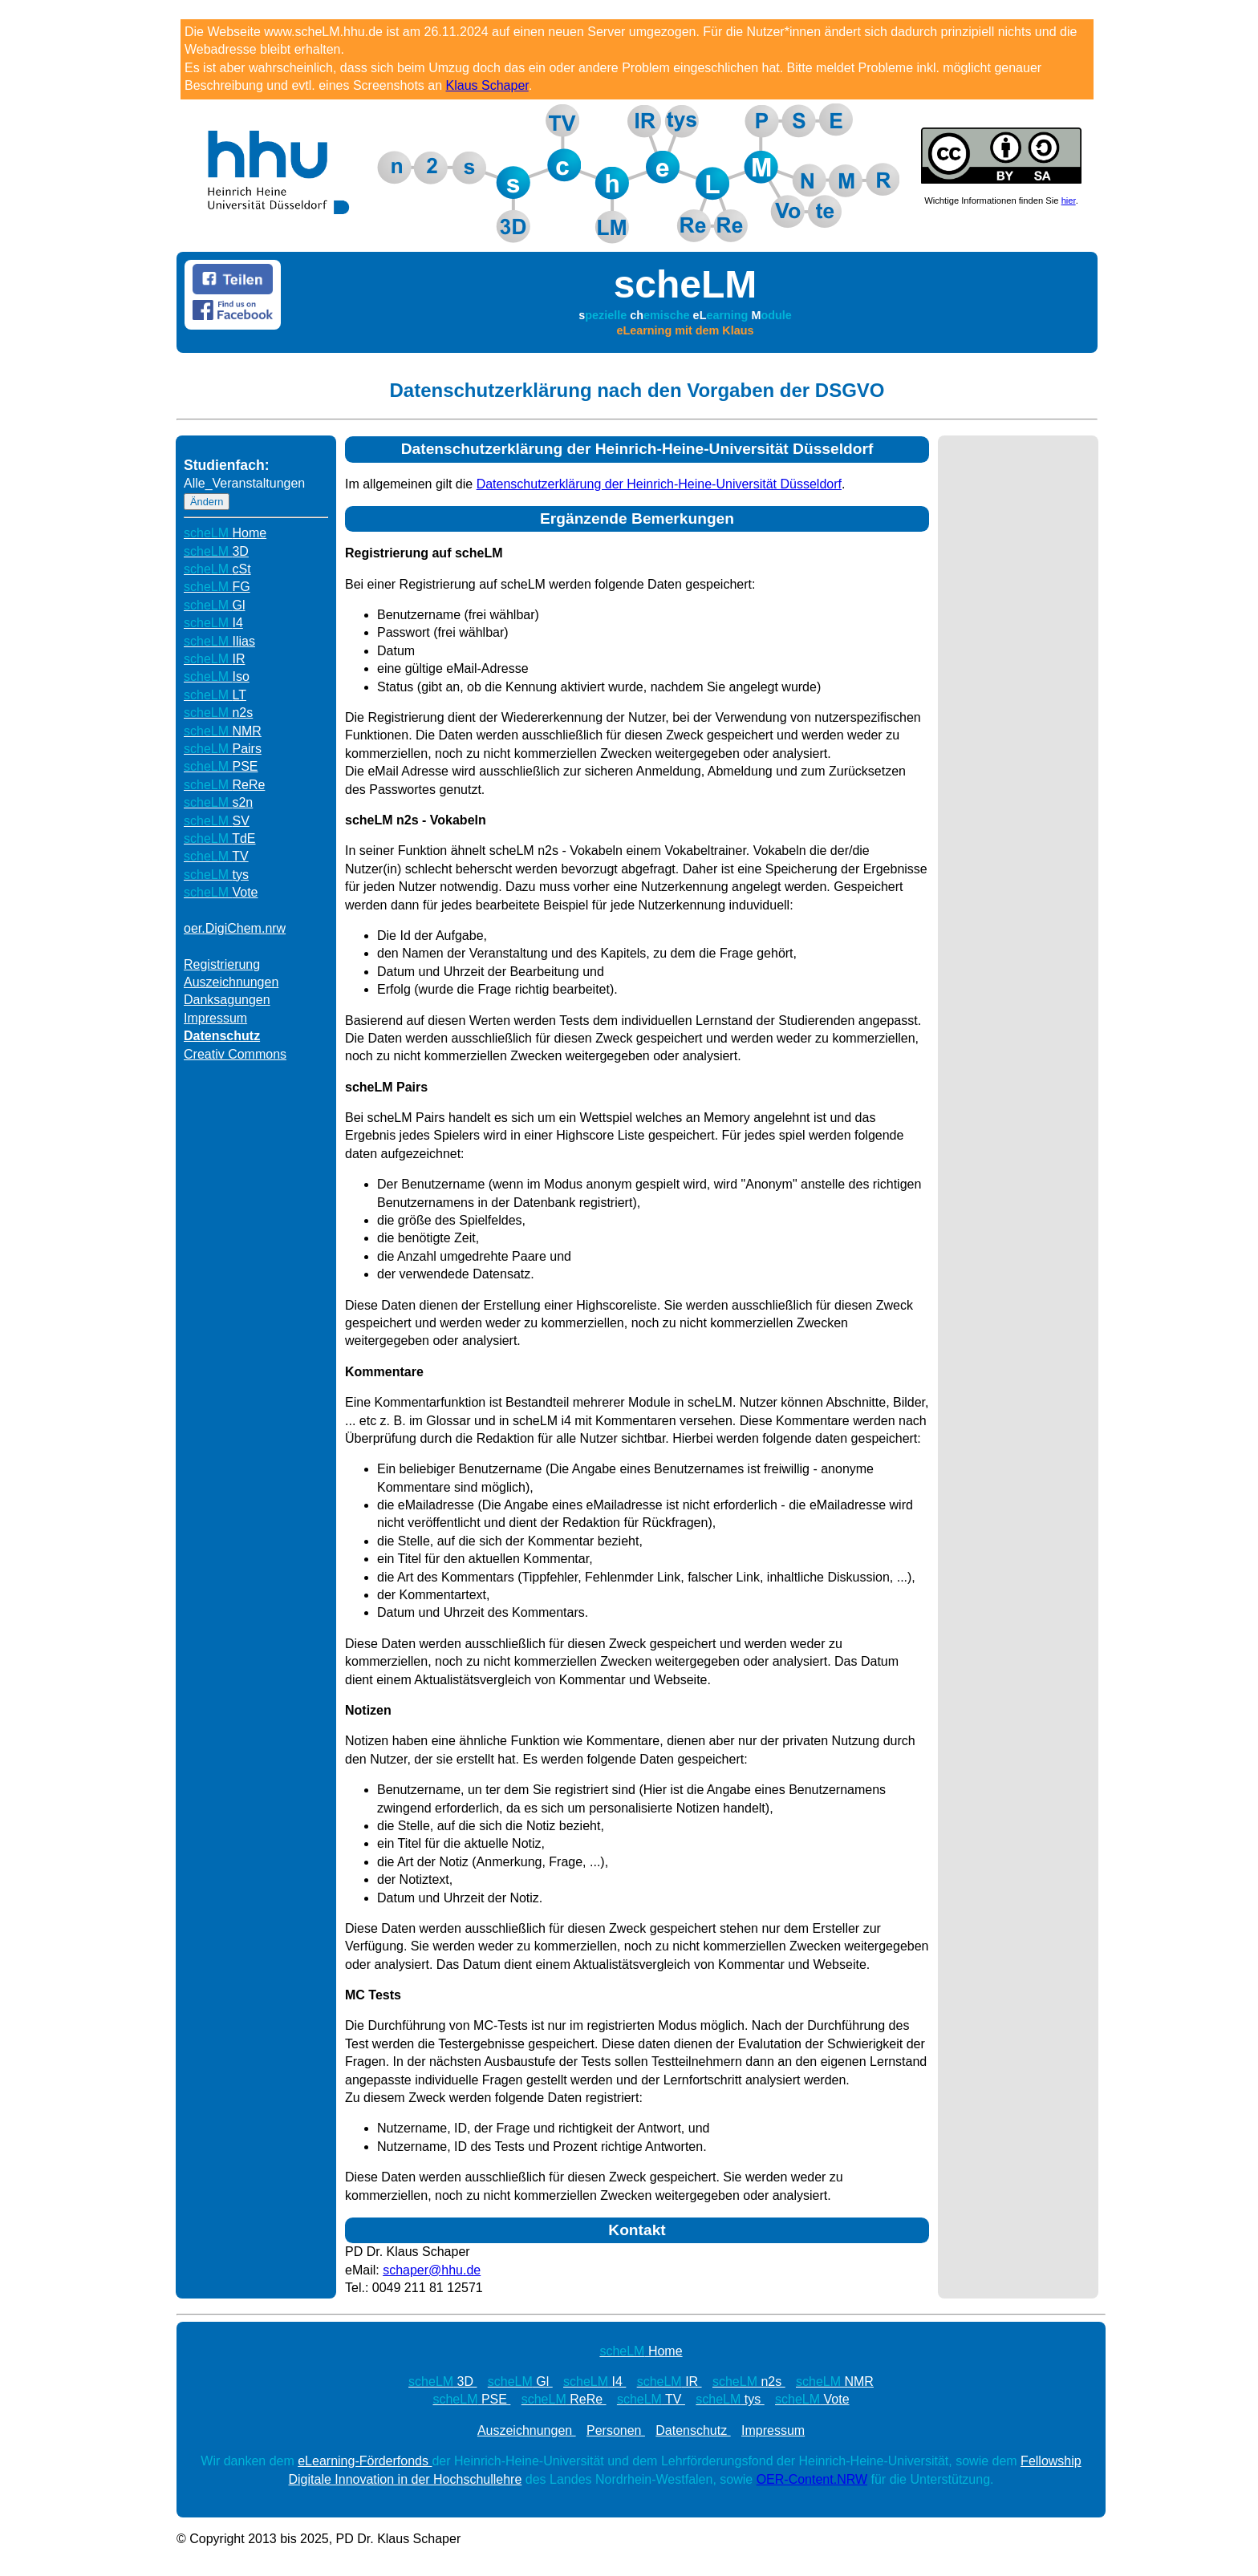  What do you see at coordinates (659, 484) in the screenshot?
I see `Datenschutzerklärung der Heinrich-Heine-Universität Düsseldorf` at bounding box center [659, 484].